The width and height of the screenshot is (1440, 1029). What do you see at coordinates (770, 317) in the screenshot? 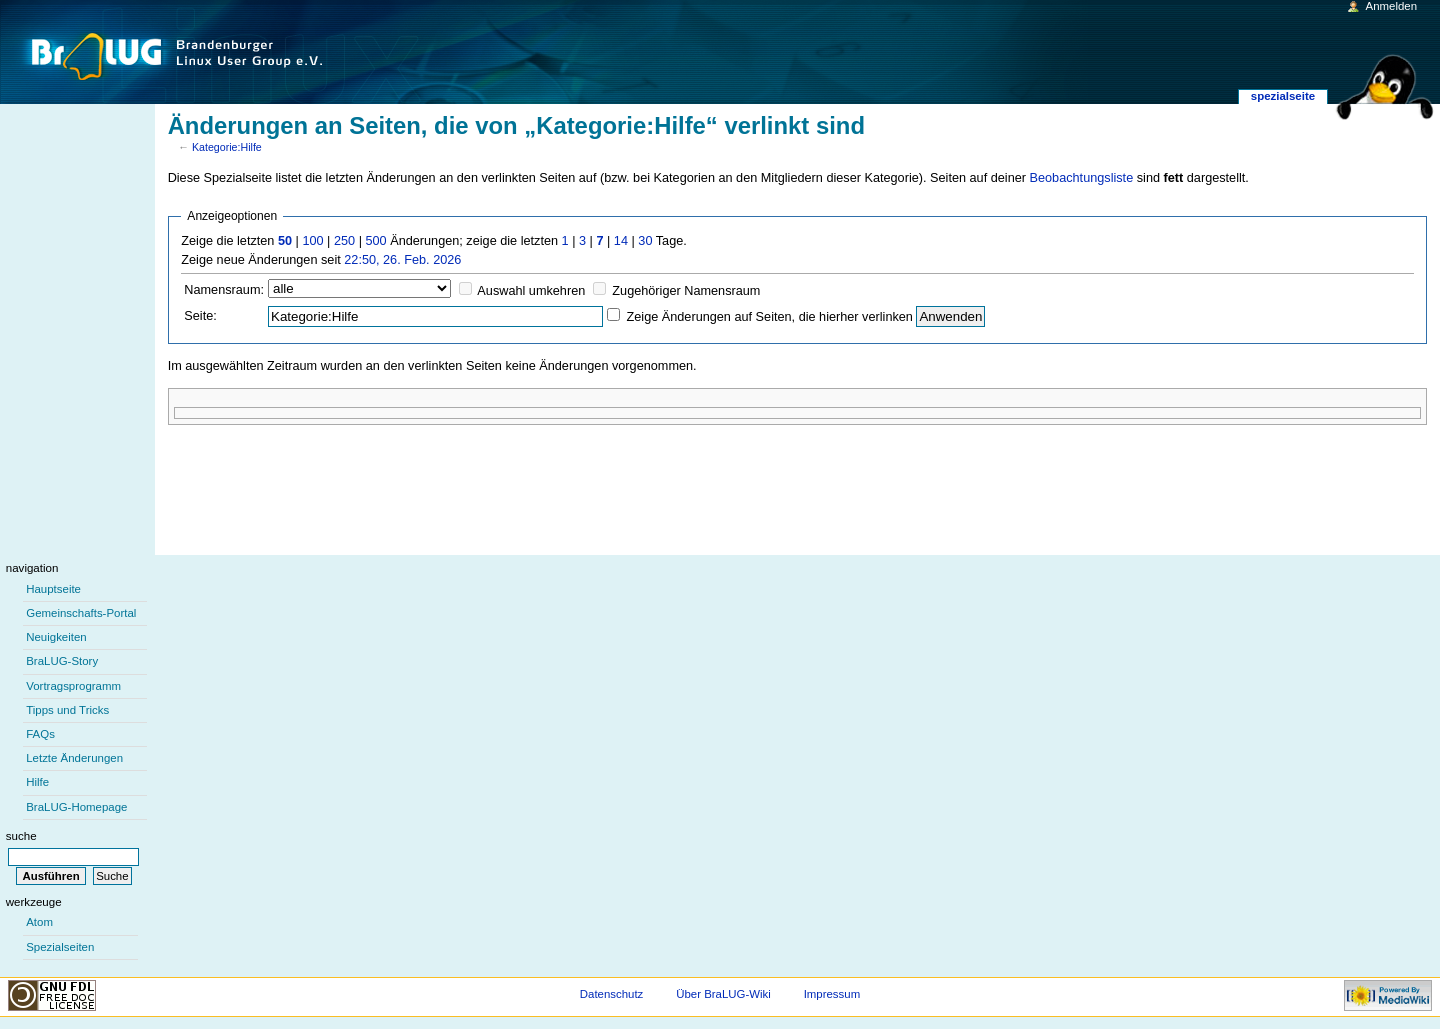
I see `Zeige Änderungen auf Seiten, die hierher verlinken` at bounding box center [770, 317].